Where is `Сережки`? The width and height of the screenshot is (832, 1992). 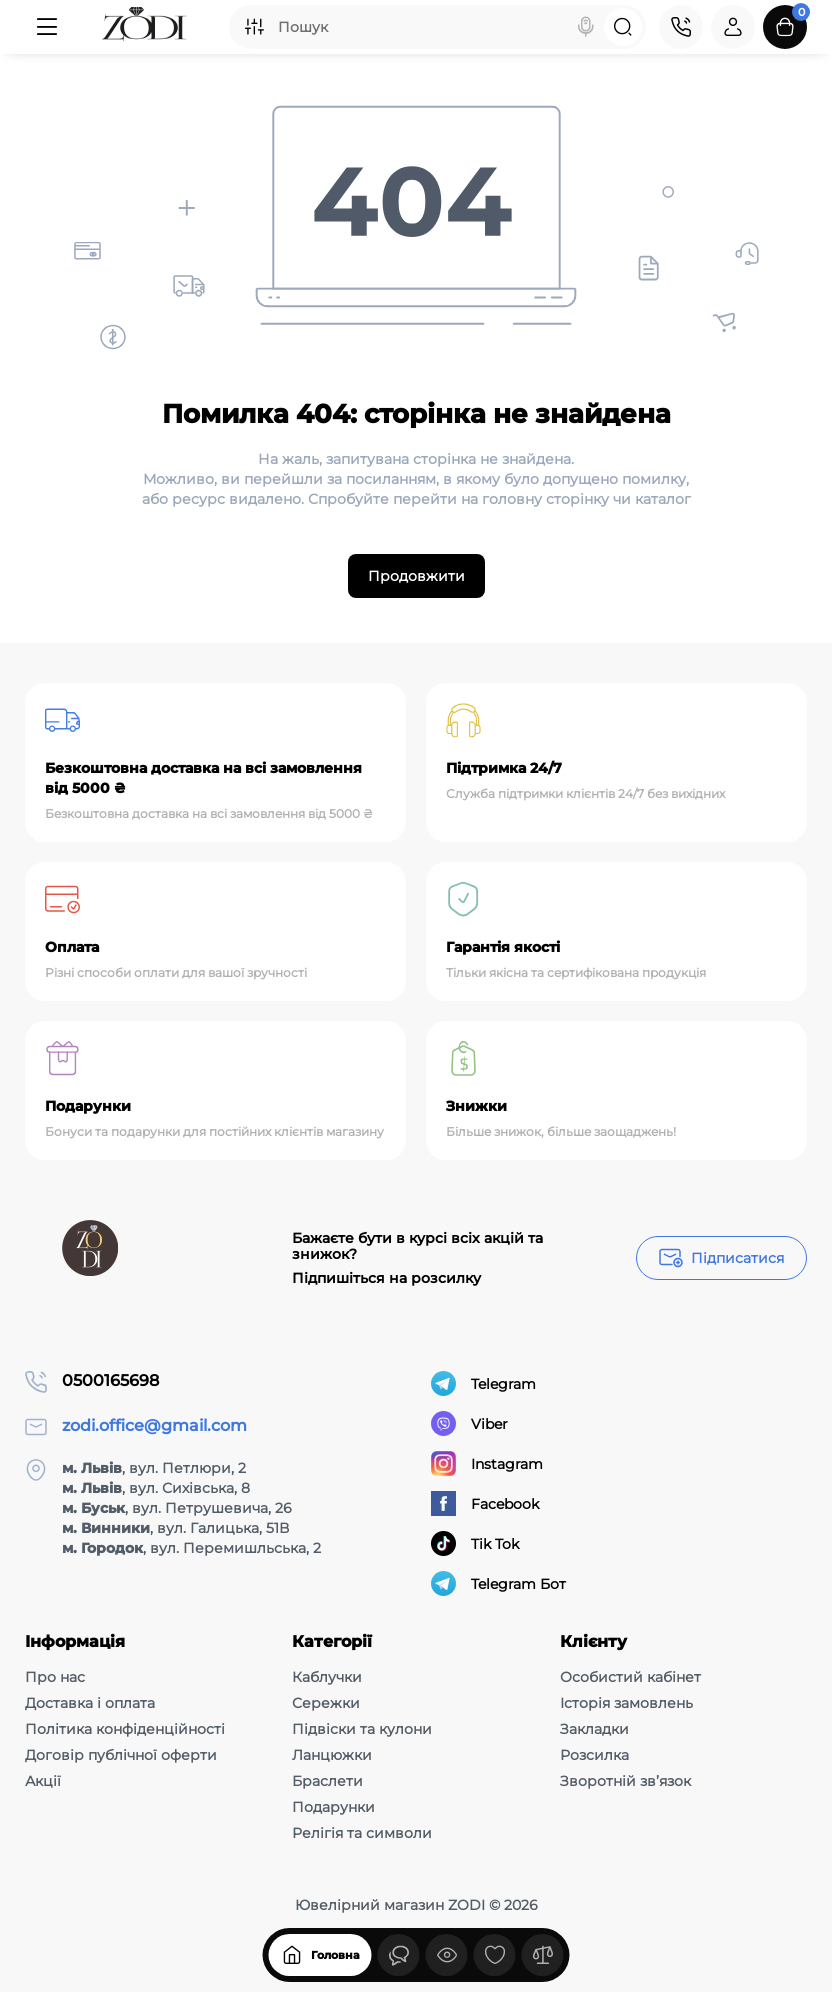
Сережки is located at coordinates (326, 1703).